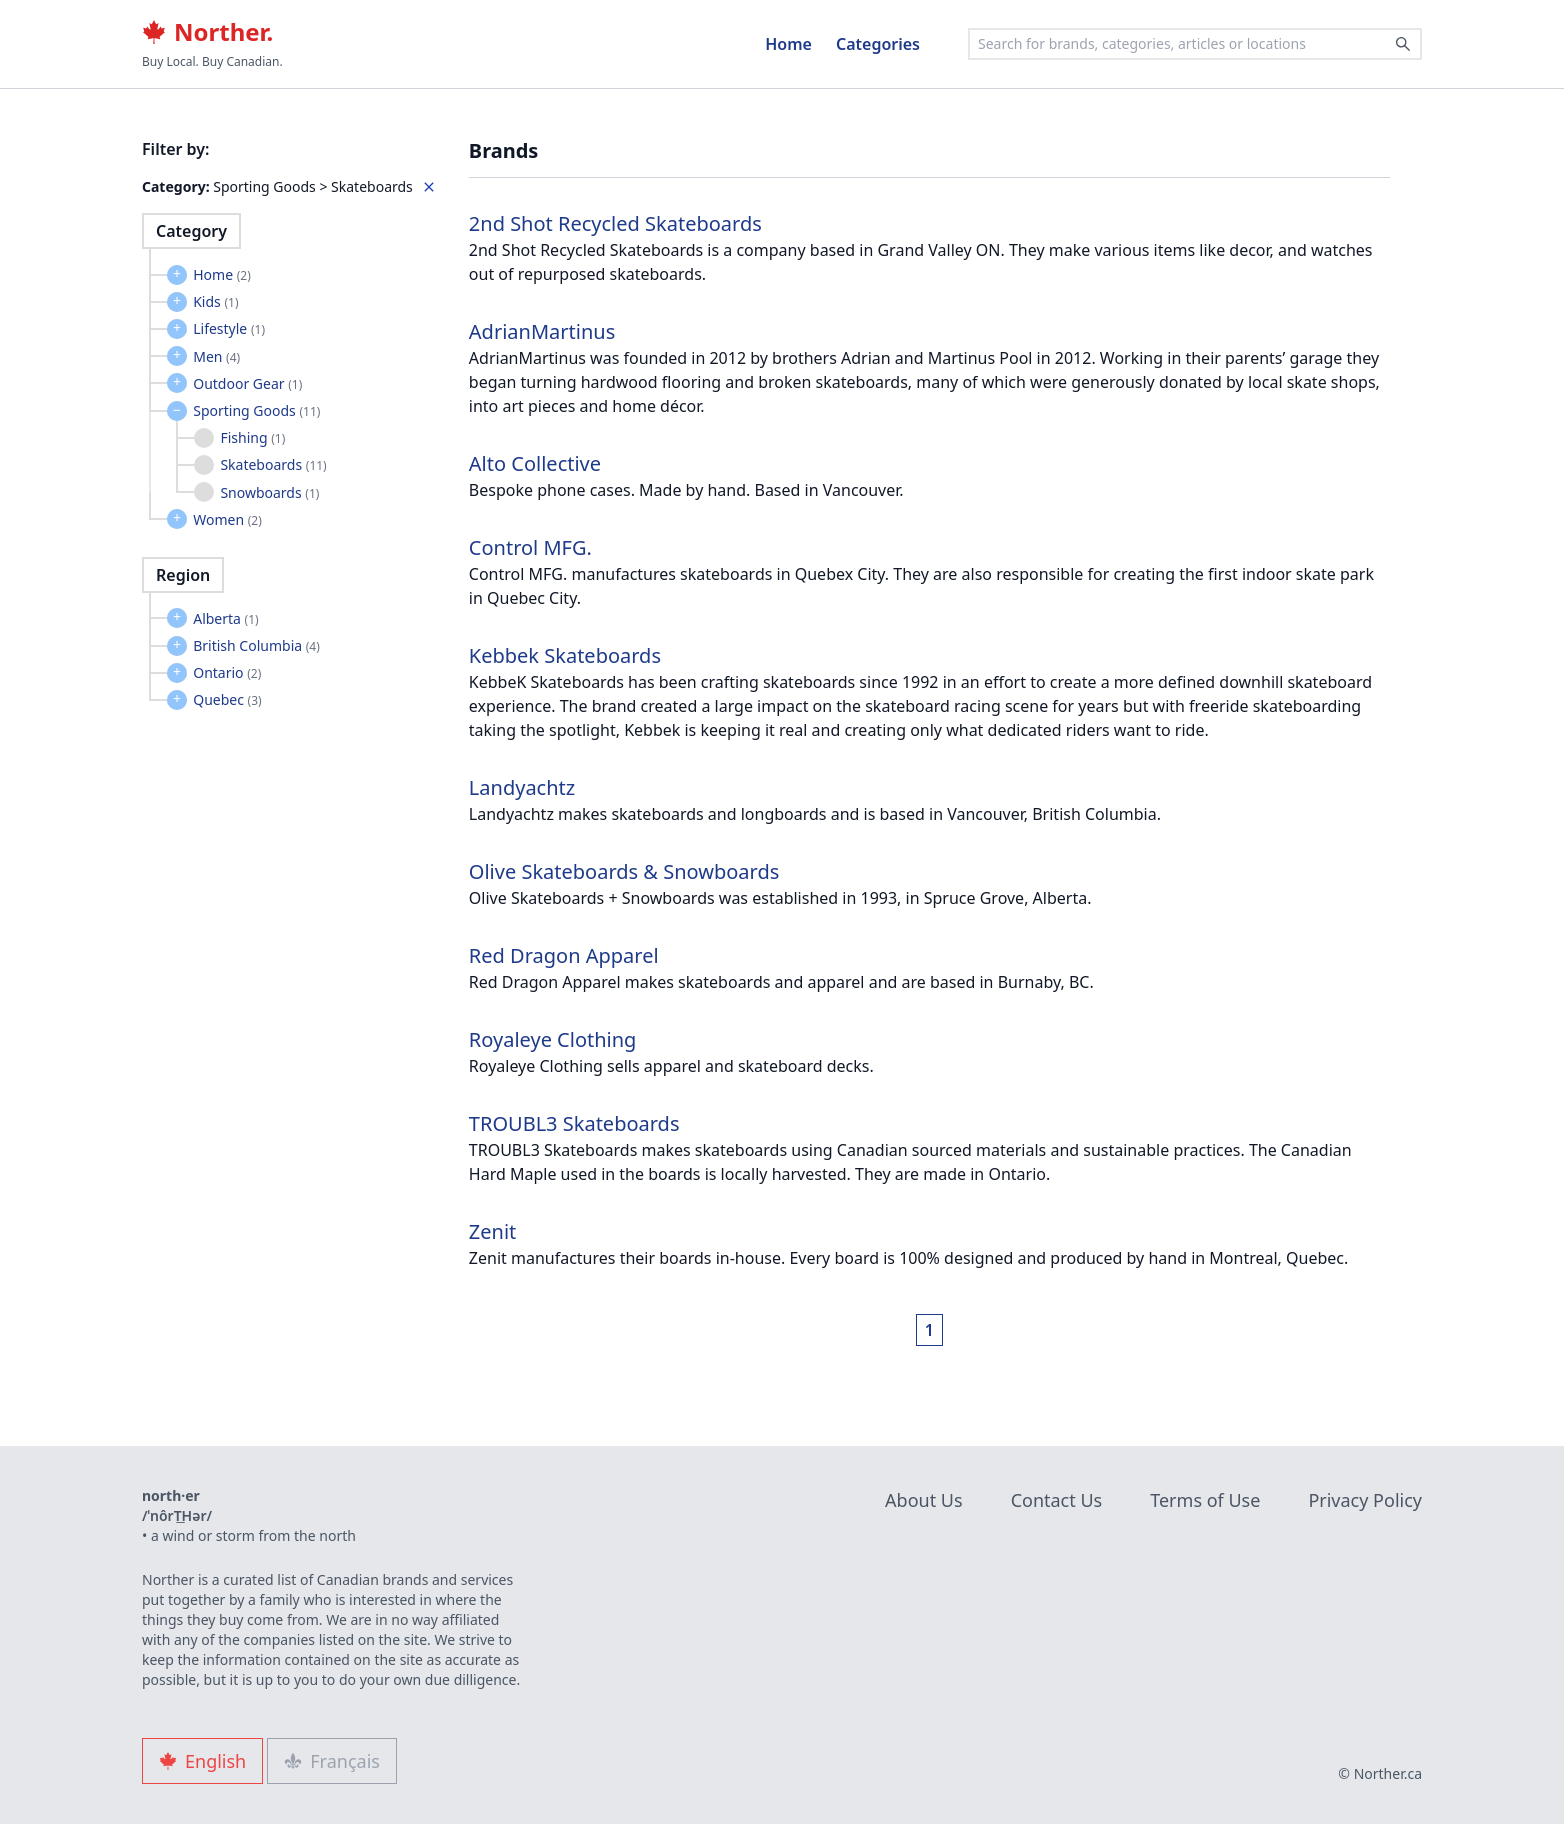 This screenshot has width=1564, height=1824. What do you see at coordinates (788, 44) in the screenshot?
I see `Home` at bounding box center [788, 44].